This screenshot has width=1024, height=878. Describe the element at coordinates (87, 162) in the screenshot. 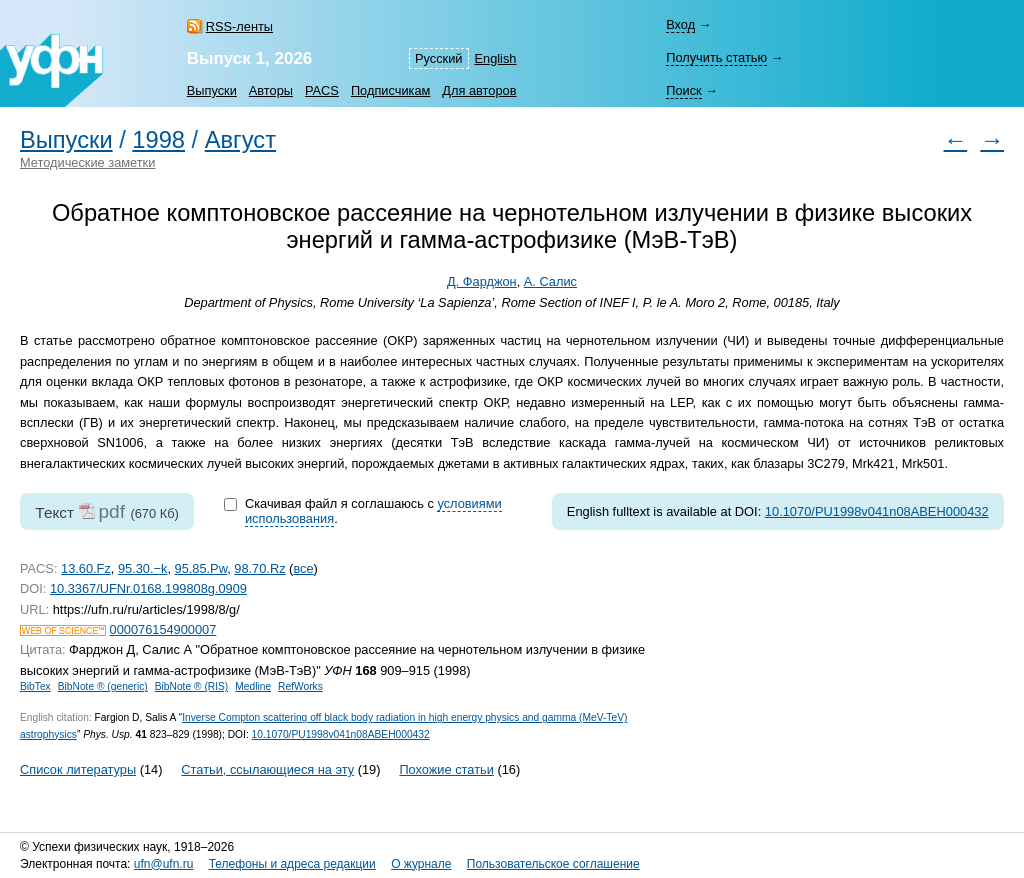

I see `Методические заметки` at that location.